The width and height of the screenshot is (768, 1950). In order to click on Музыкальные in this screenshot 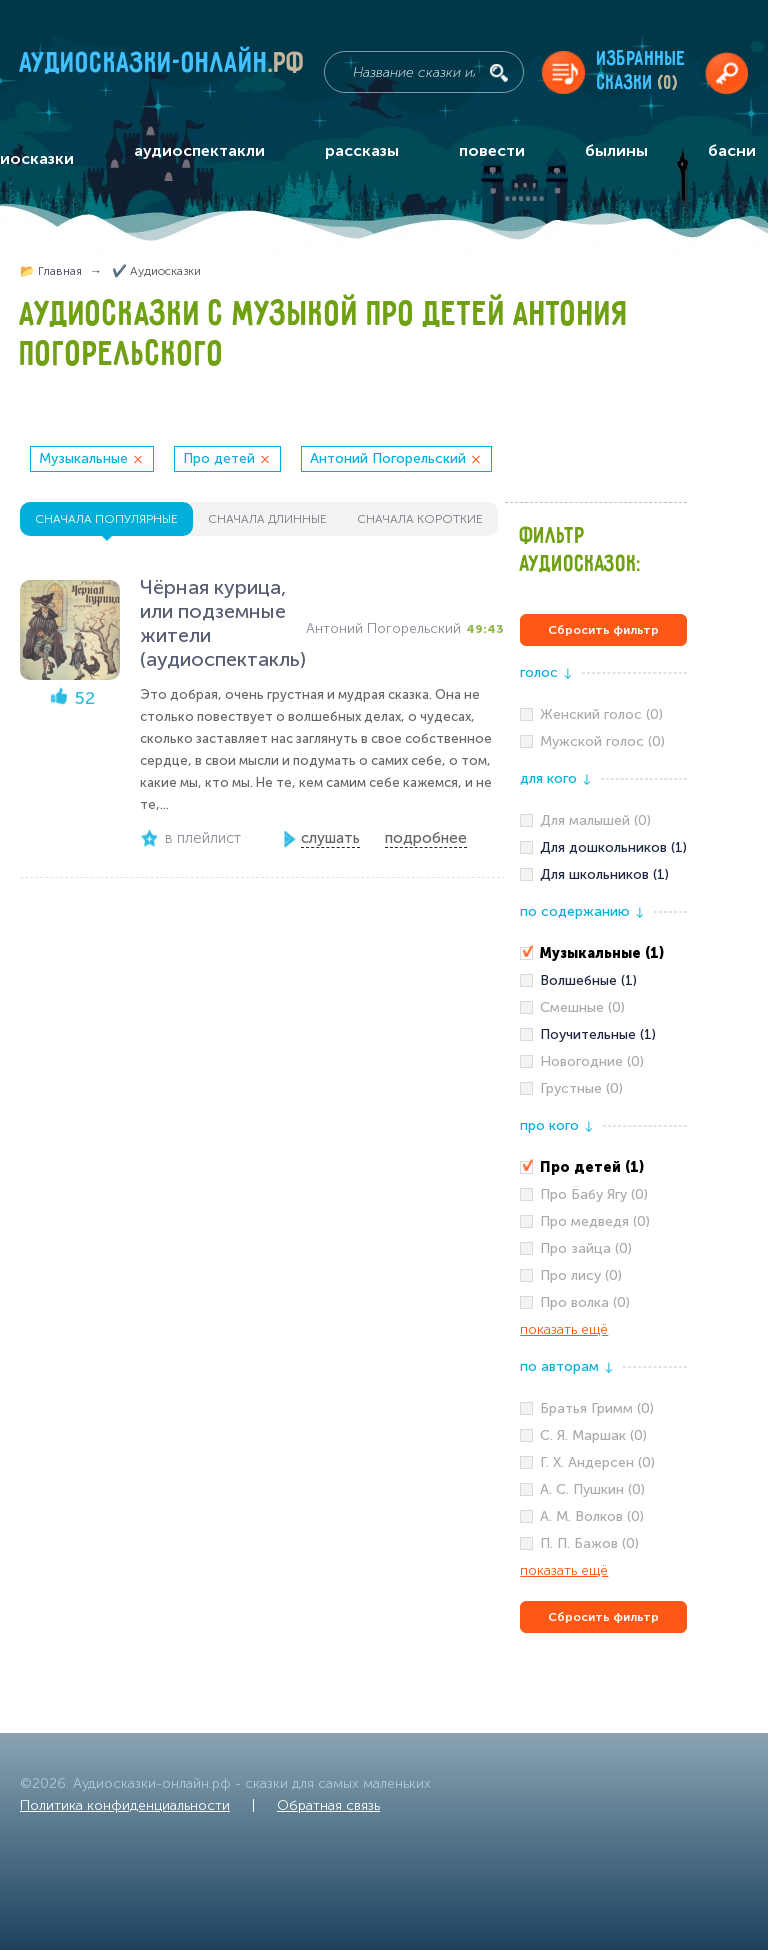, I will do `click(83, 458)`.